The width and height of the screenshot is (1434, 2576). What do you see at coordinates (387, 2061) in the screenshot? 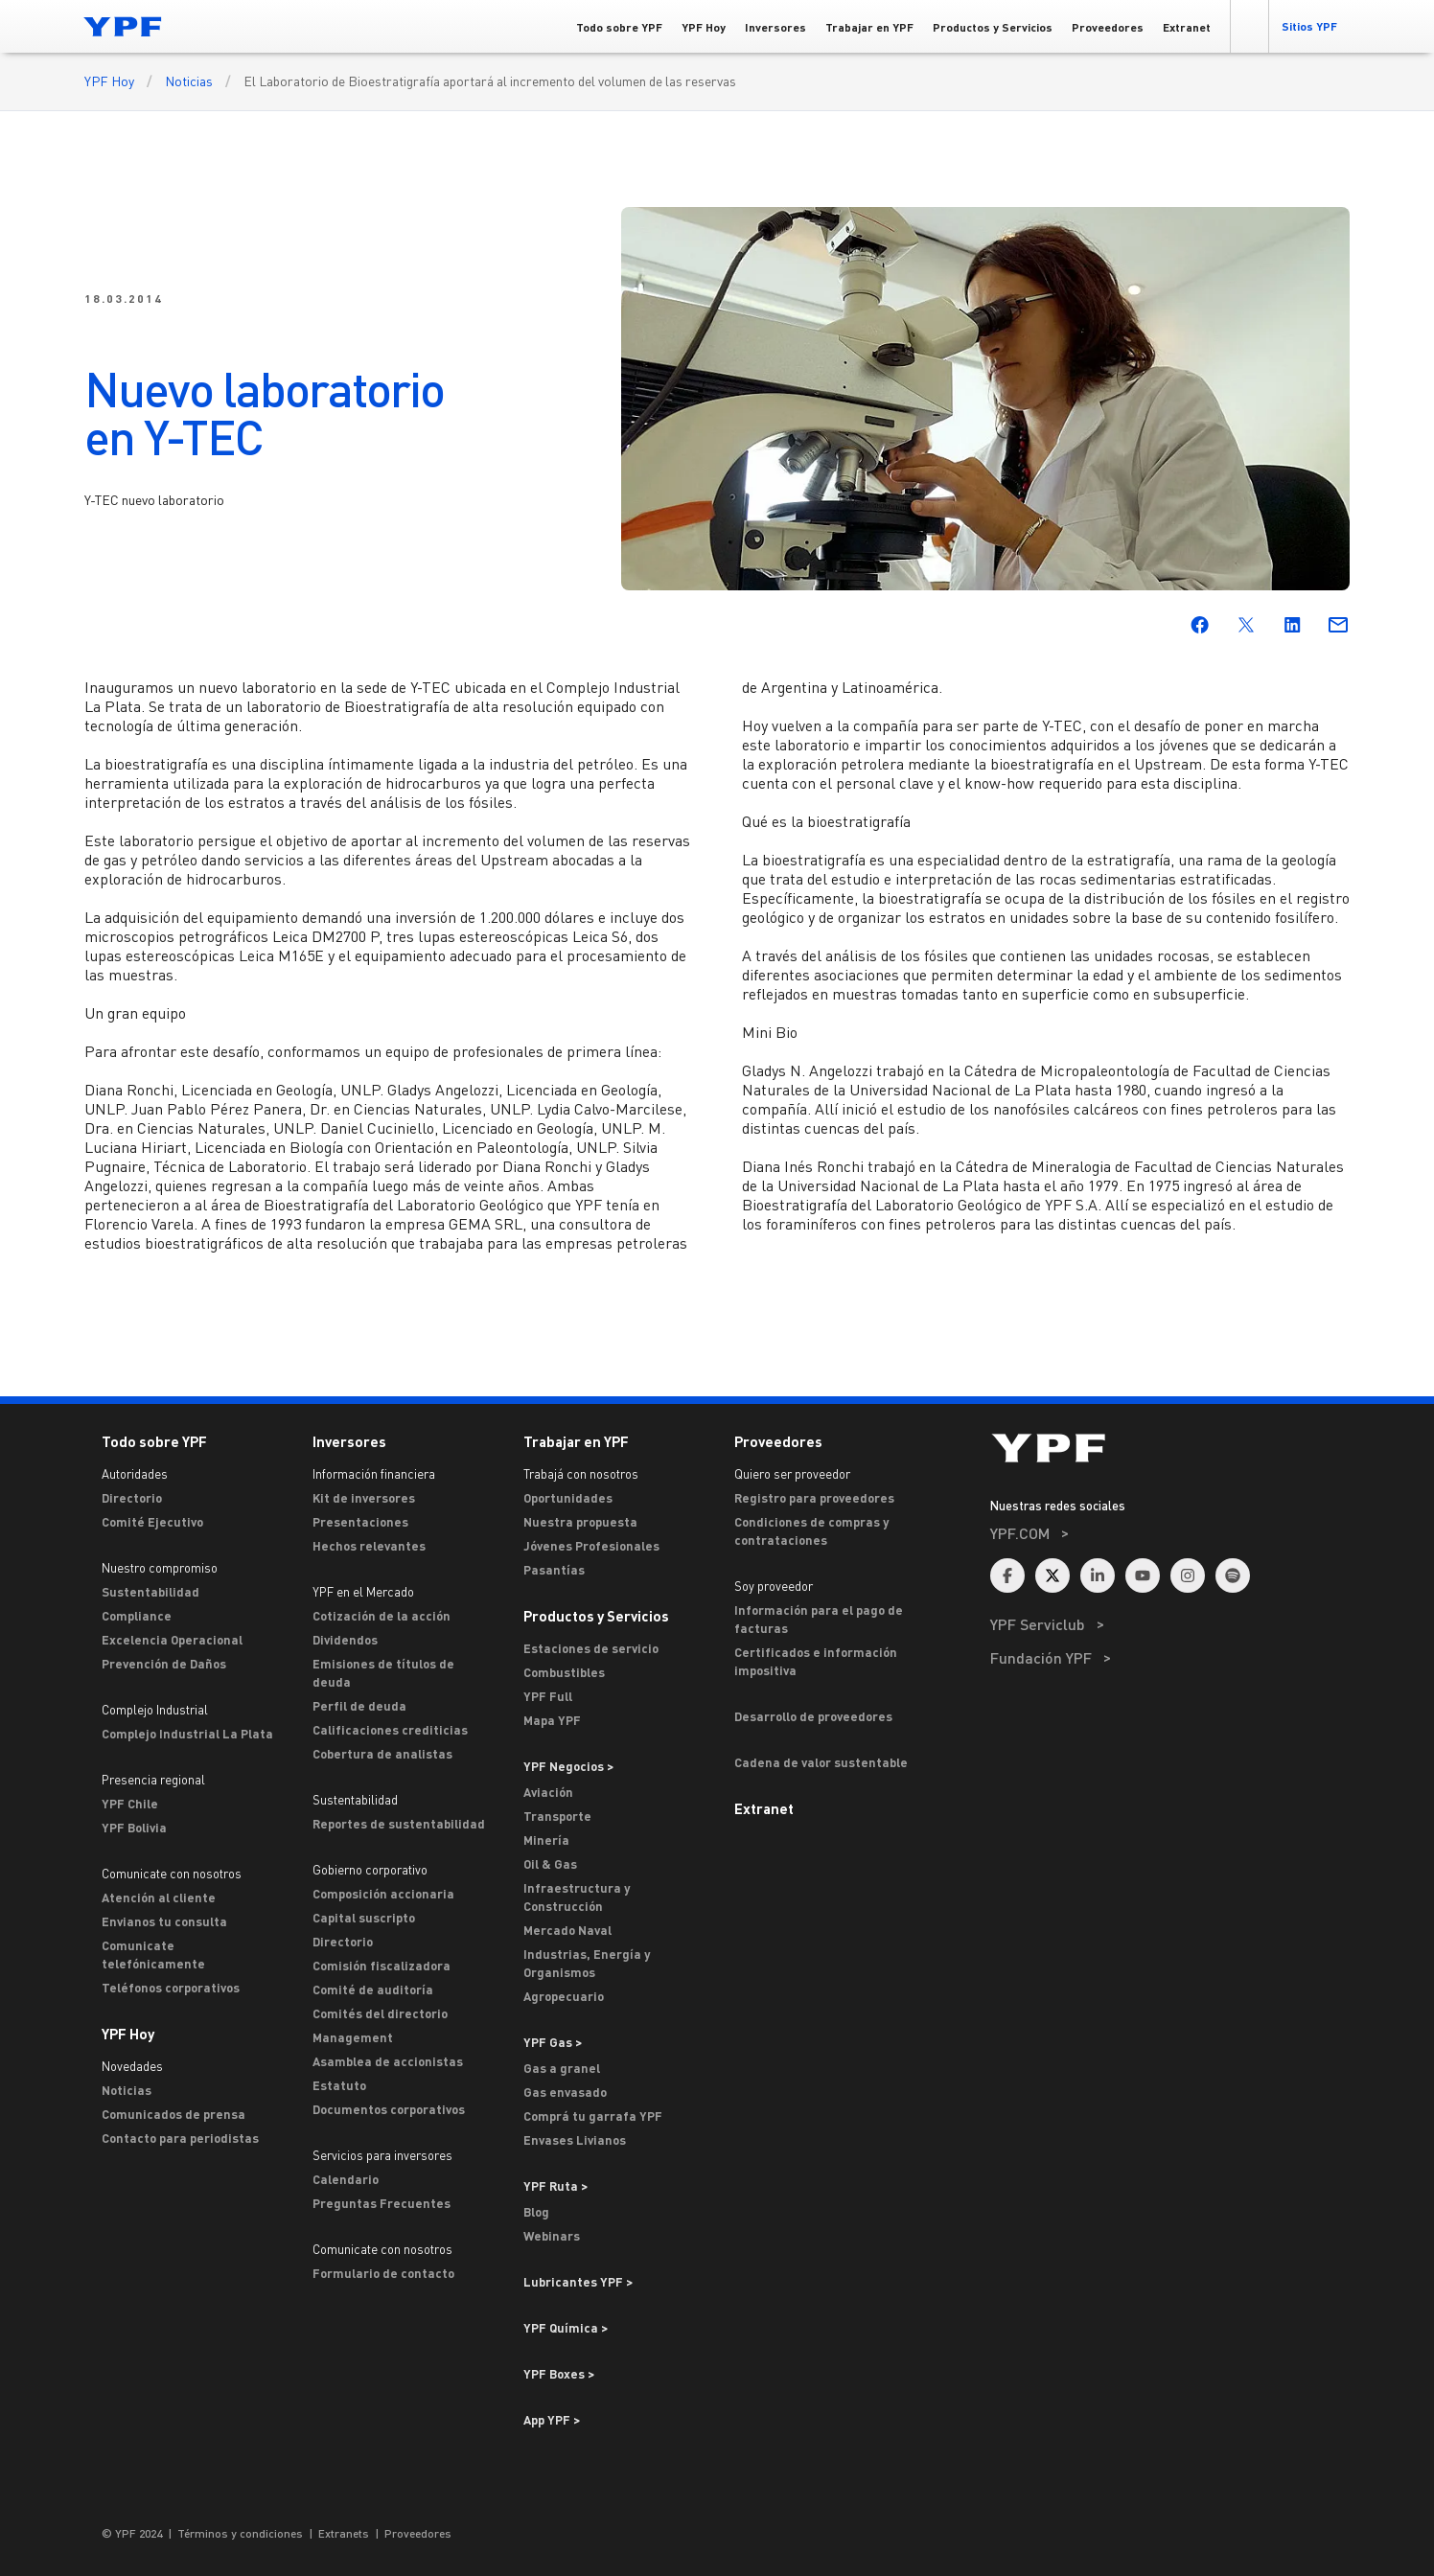
I see `Asamblea de accionistas` at bounding box center [387, 2061].